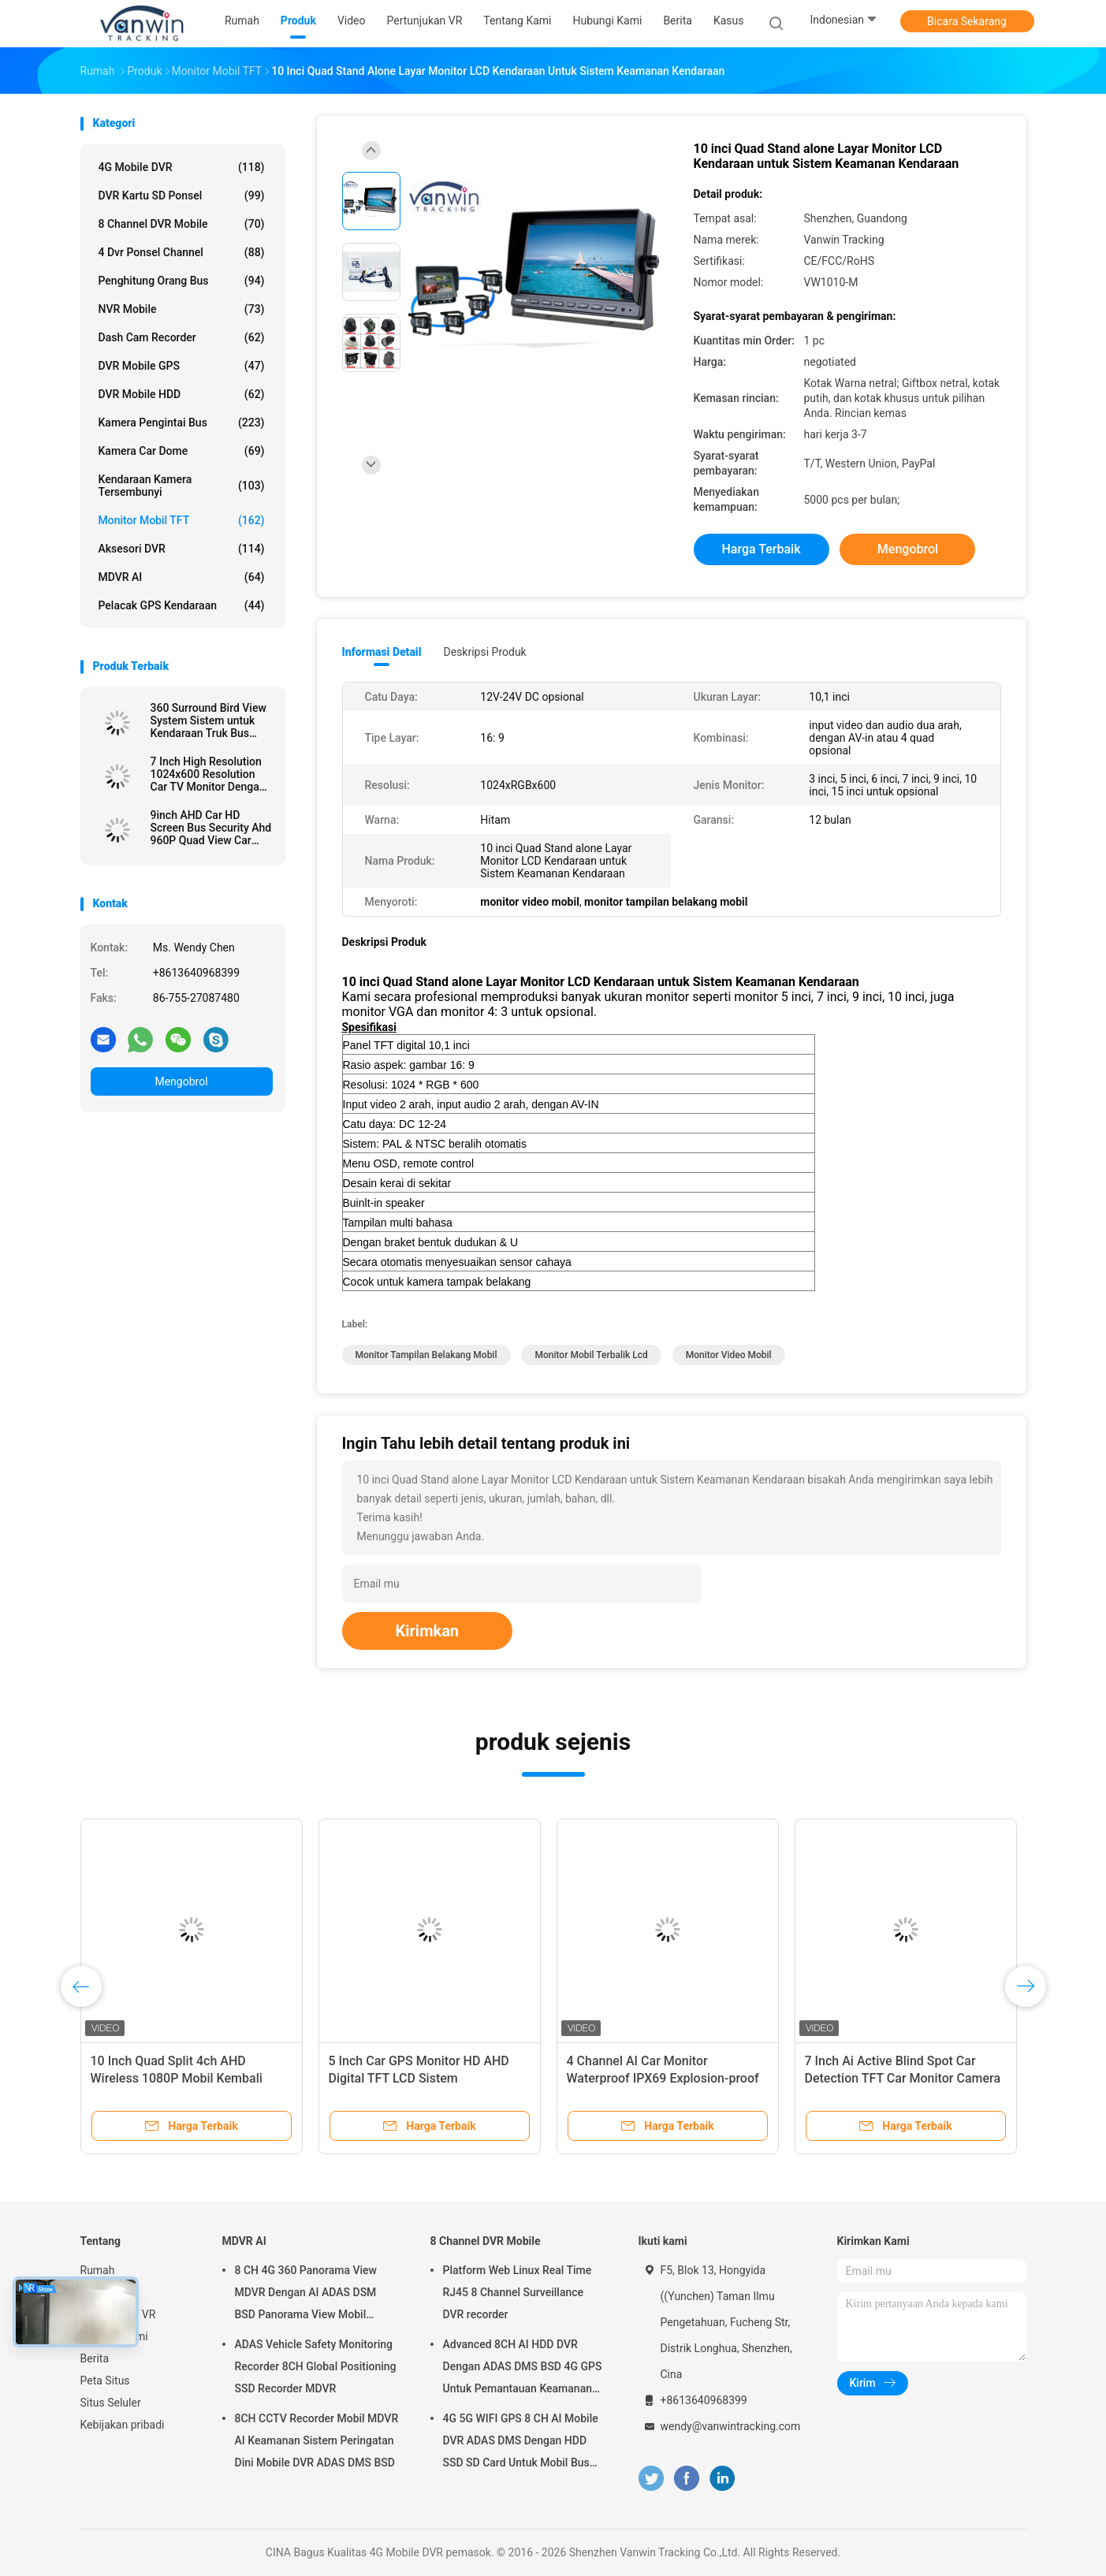  Describe the element at coordinates (208, 774) in the screenshot. I see `7 Inch High Resolution 1024x600 Resolution Car TV Monitor Dengan Konektor HDMI untuk MDVR` at that location.